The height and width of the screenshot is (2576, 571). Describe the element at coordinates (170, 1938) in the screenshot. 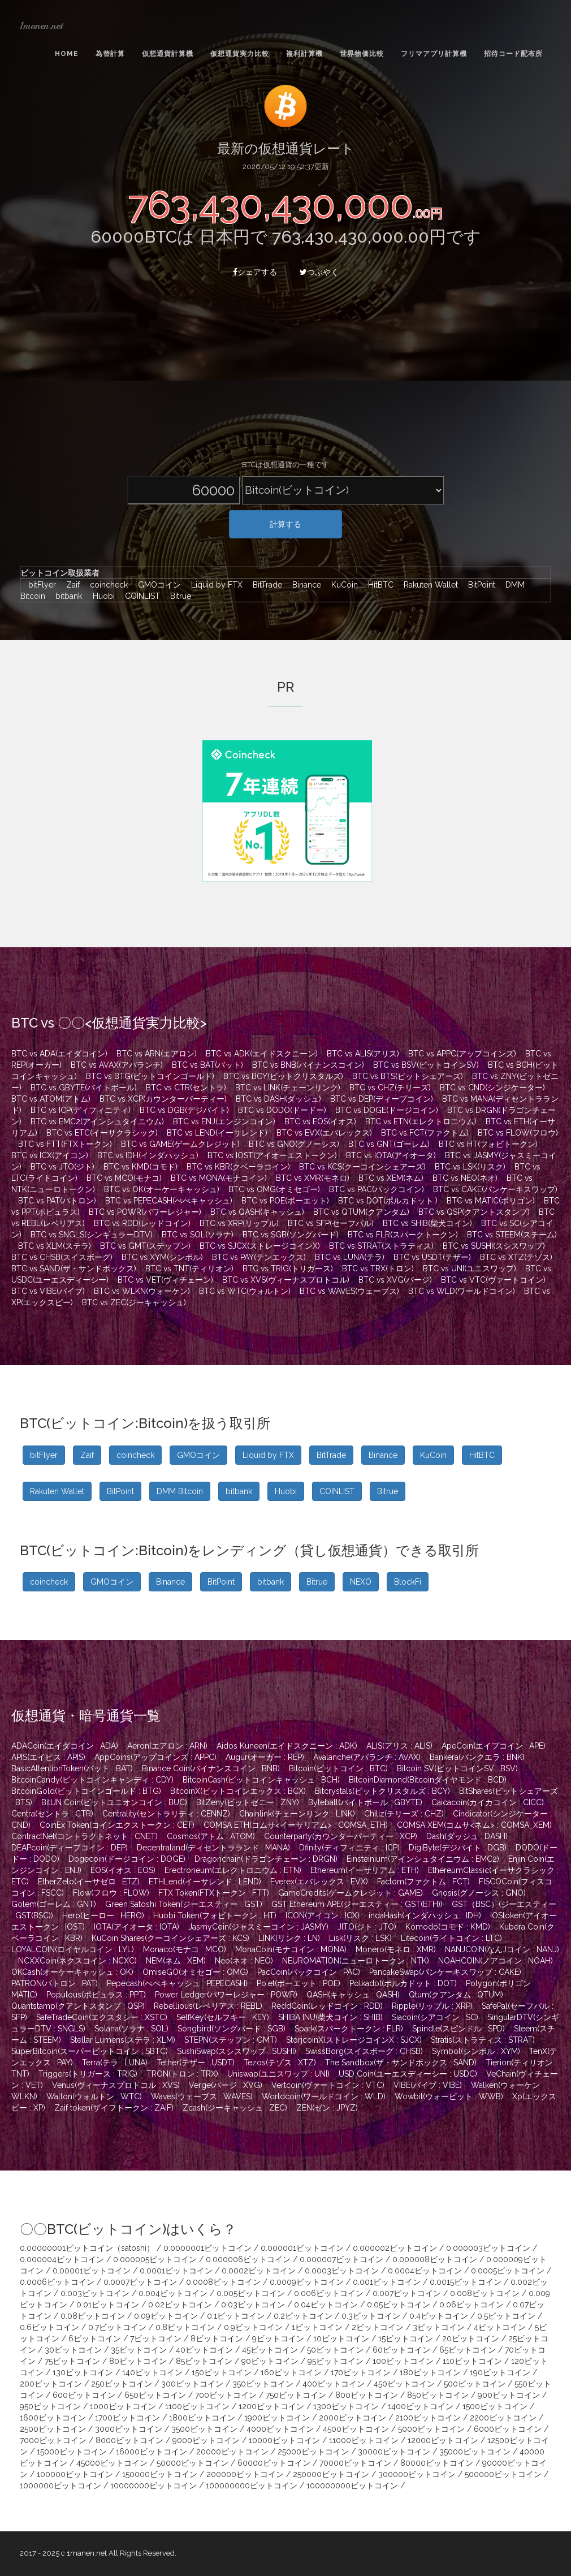

I see `KuCoin Shares(クーコインシェアーズ : KCS)` at that location.